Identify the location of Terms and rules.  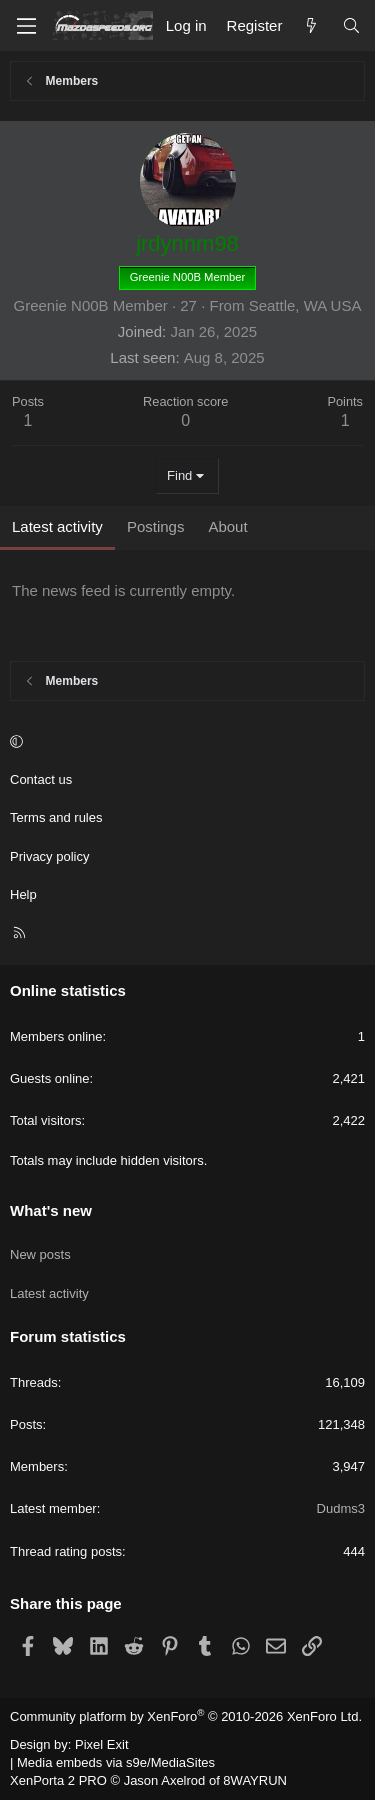
(56, 817).